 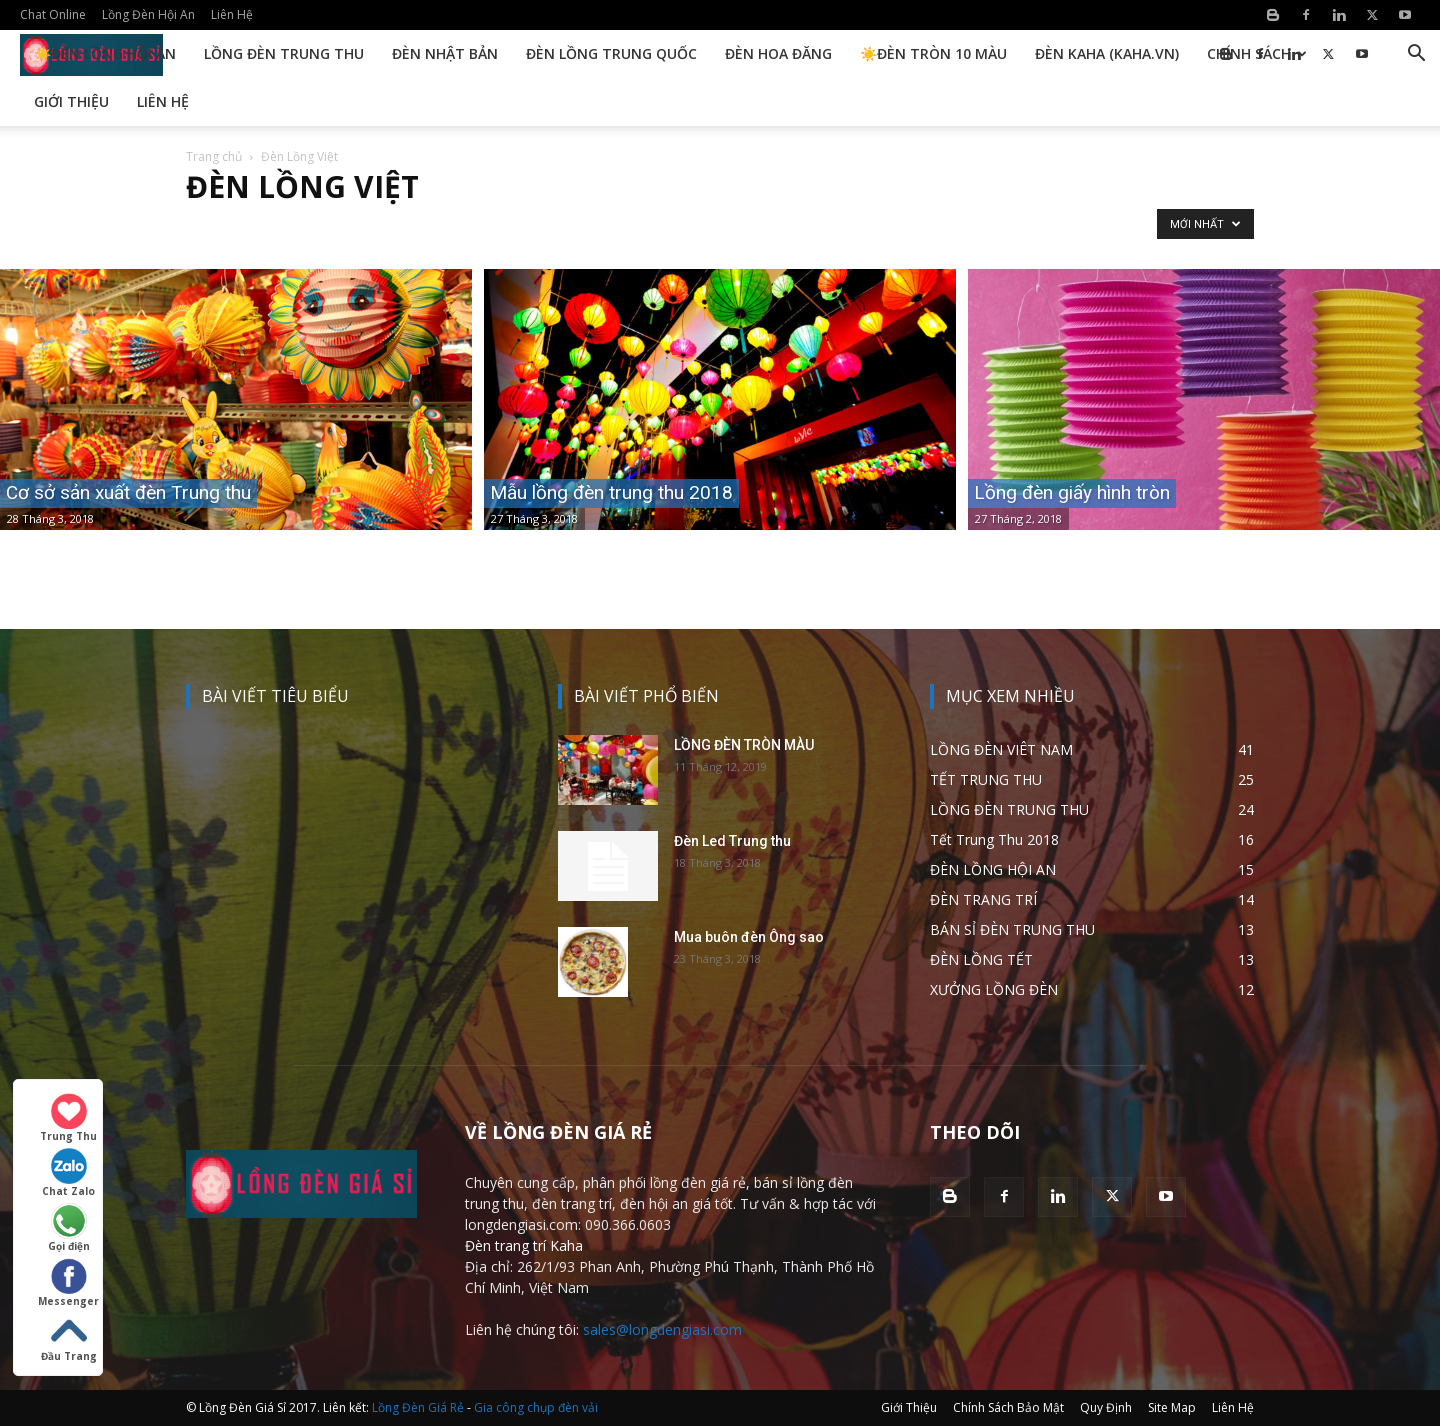 I want to click on Lồng Đèn Giá Rẻ, so click(x=418, y=1407).